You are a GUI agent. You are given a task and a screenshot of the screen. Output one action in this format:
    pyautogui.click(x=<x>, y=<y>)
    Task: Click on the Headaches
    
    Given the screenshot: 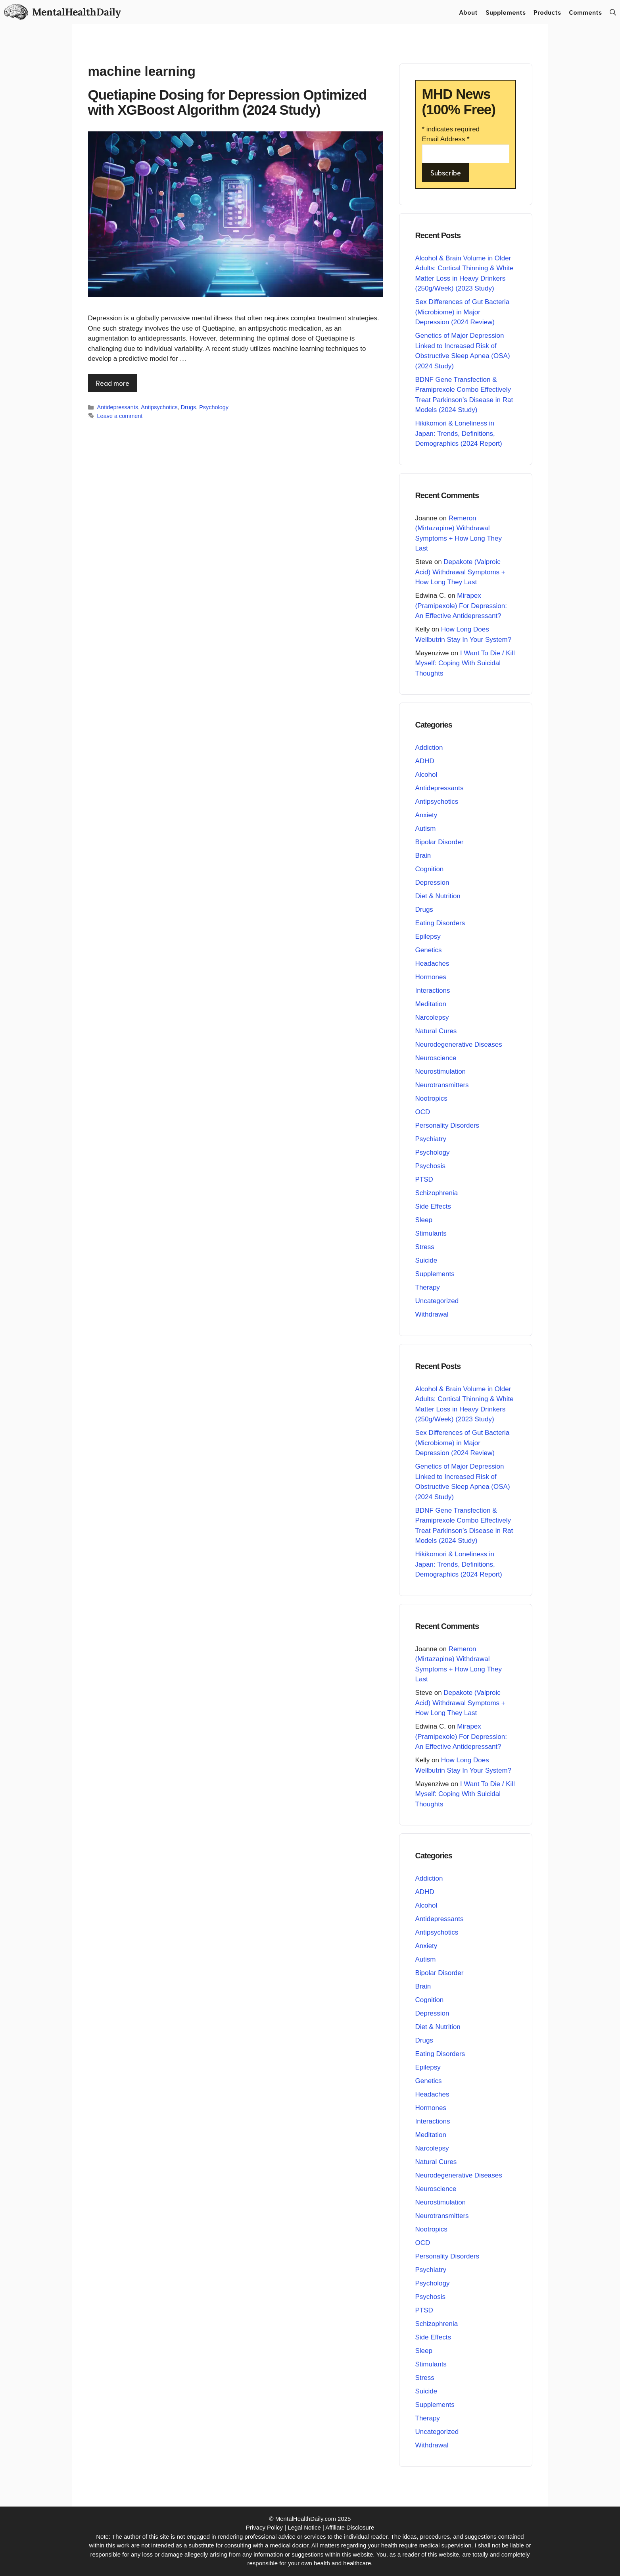 What is the action you would take?
    pyautogui.click(x=432, y=963)
    